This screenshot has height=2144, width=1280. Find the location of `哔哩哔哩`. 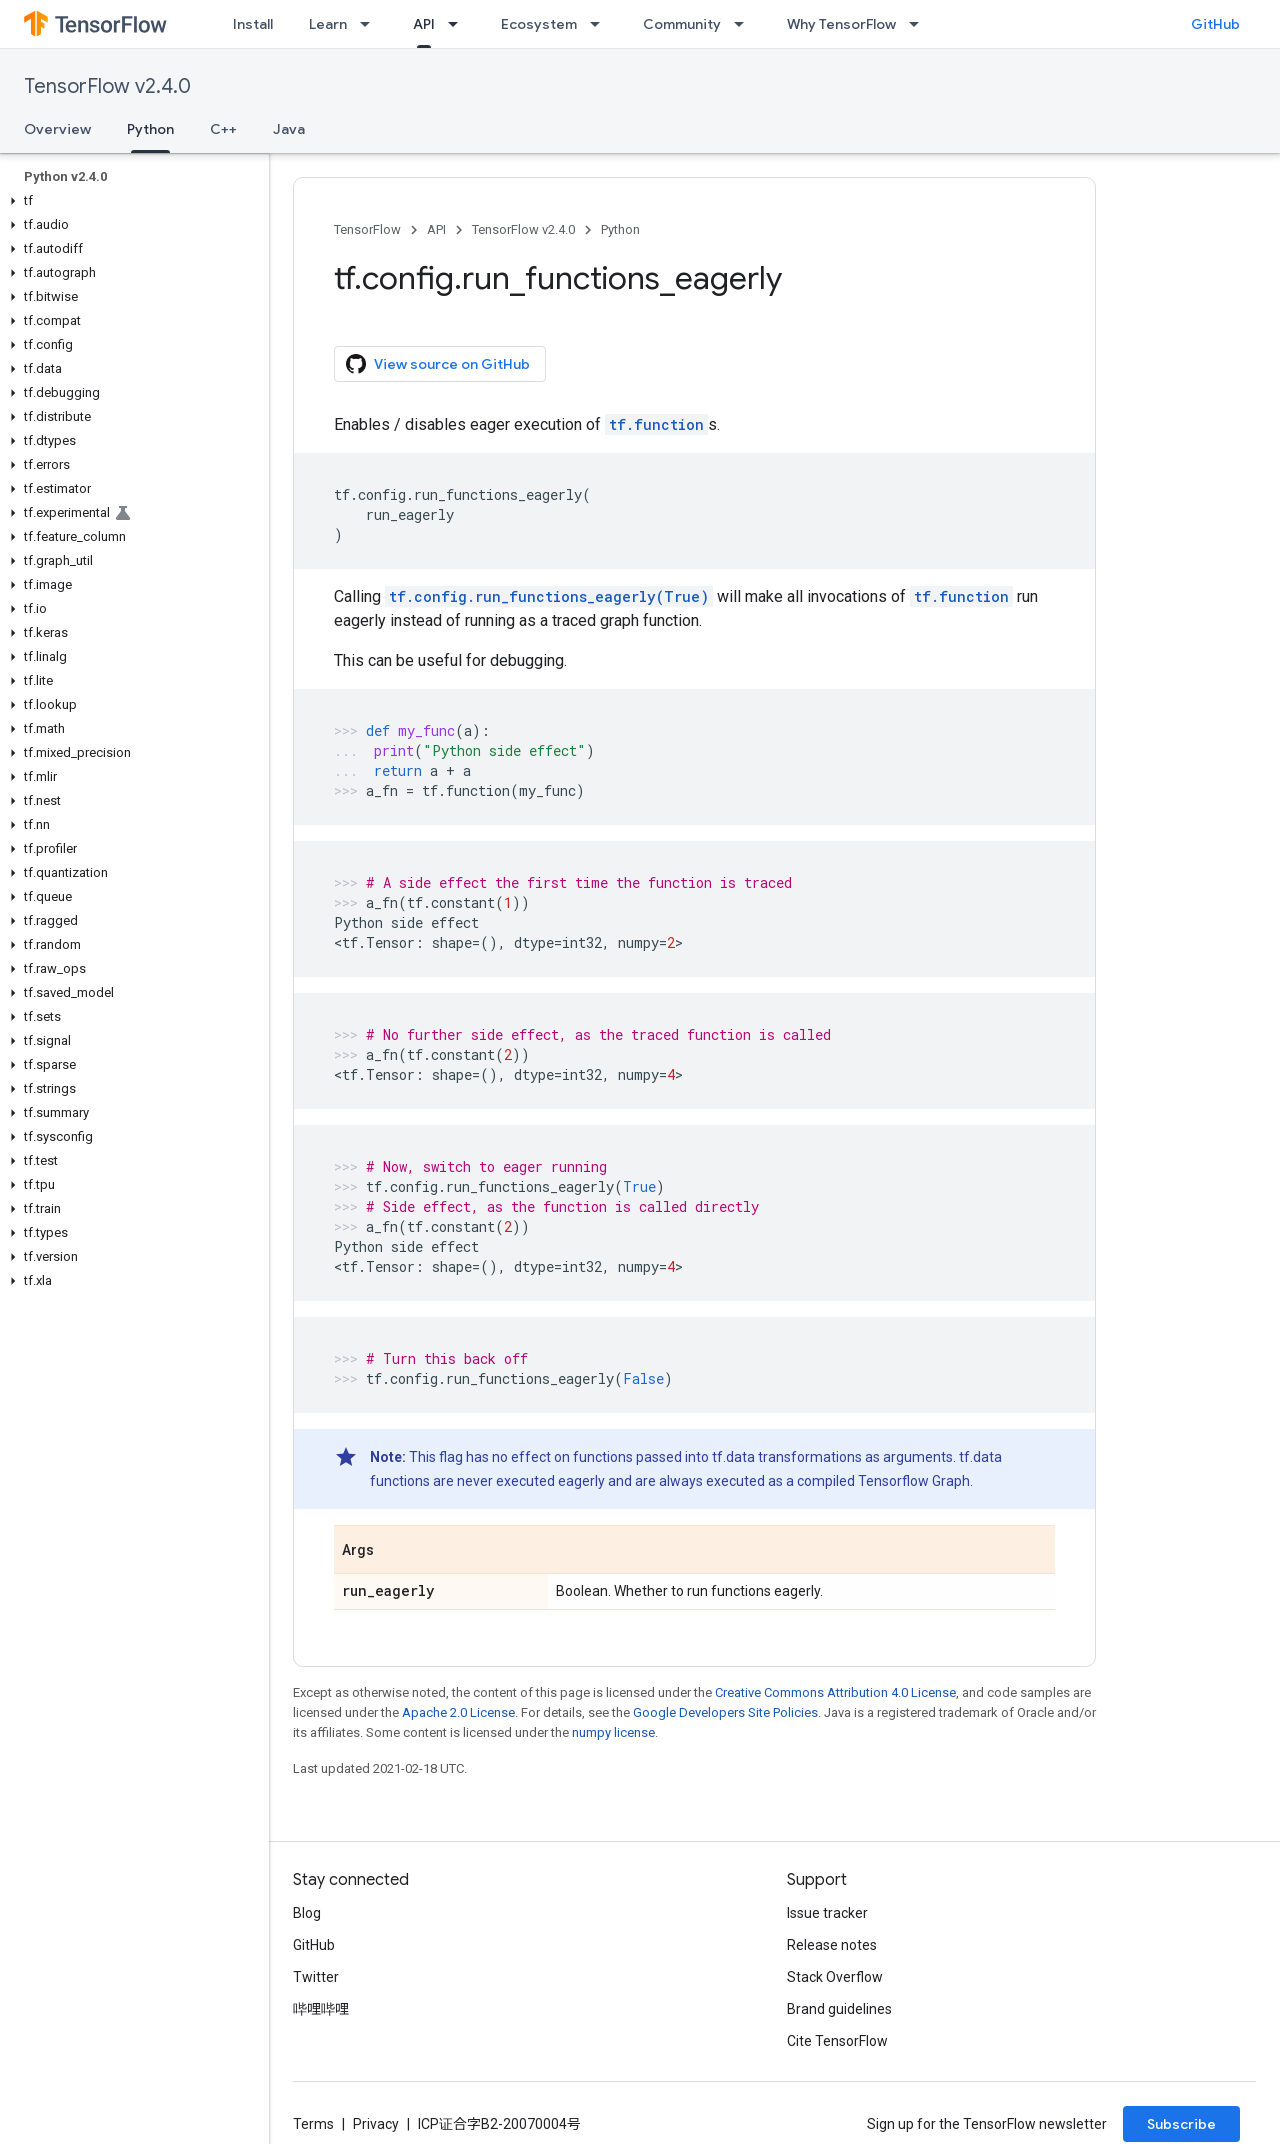

哔哩哔哩 is located at coordinates (321, 2009).